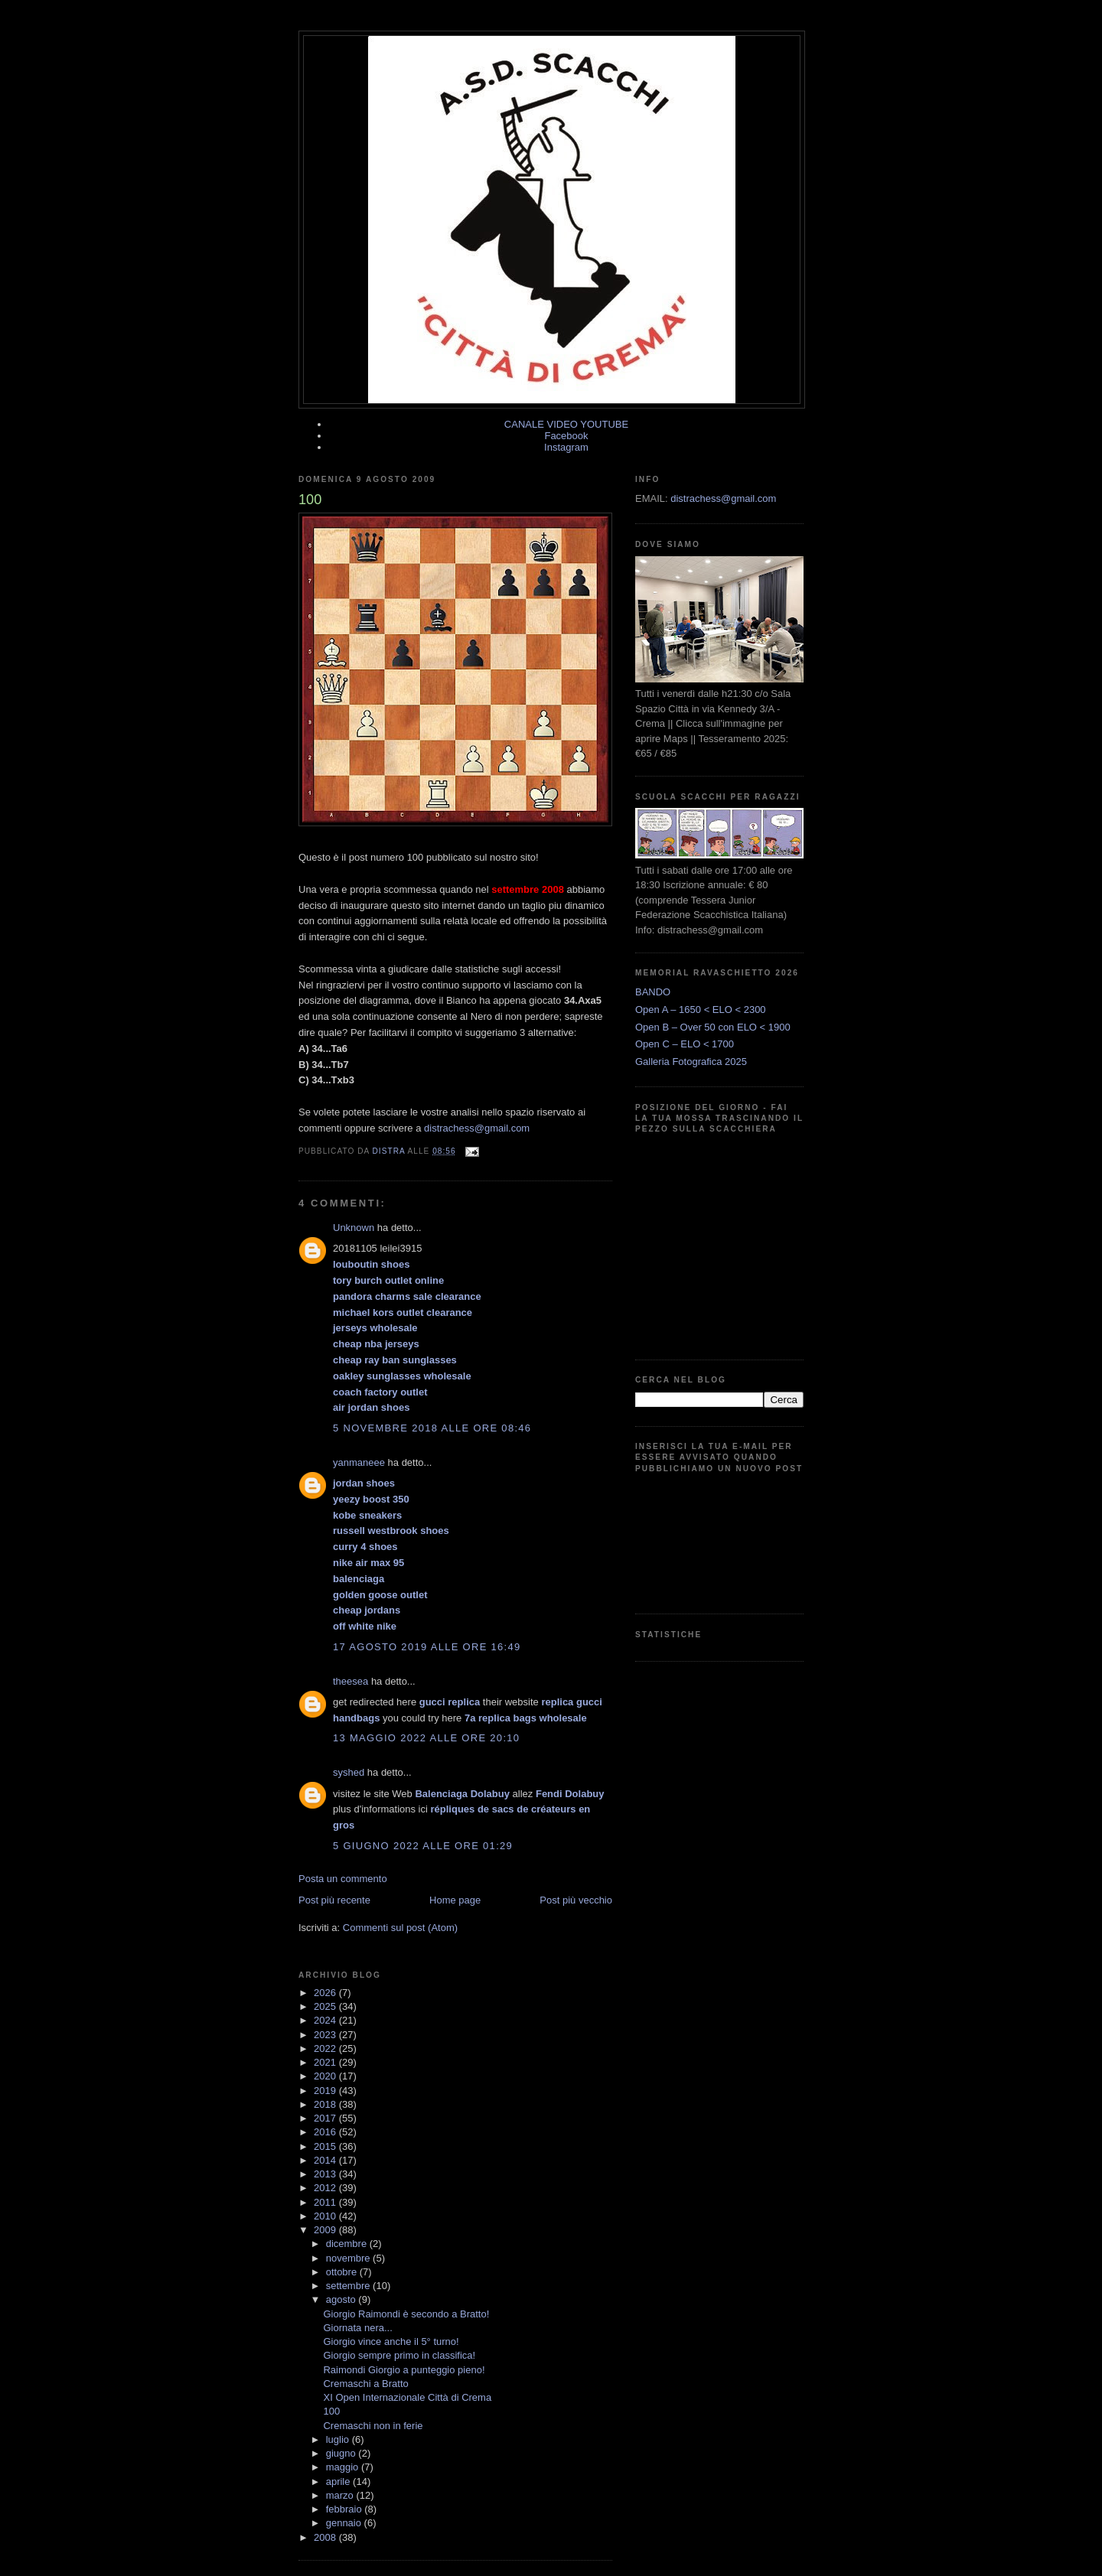 This screenshot has height=2576, width=1102. What do you see at coordinates (326, 2216) in the screenshot?
I see `2010` at bounding box center [326, 2216].